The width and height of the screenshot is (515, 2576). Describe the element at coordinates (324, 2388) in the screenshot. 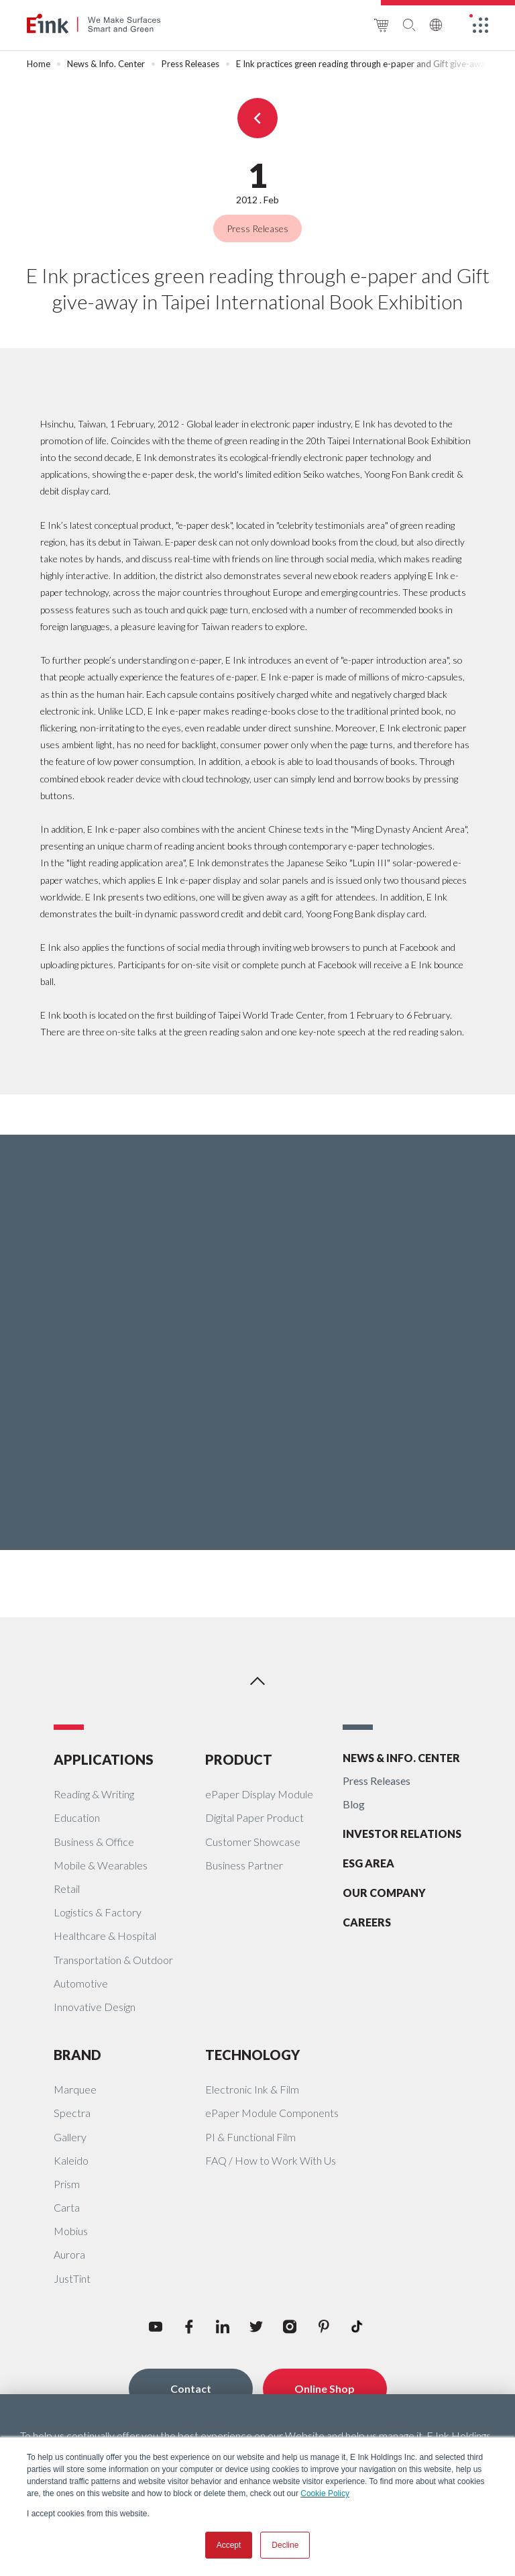

I see `Online Shop` at that location.